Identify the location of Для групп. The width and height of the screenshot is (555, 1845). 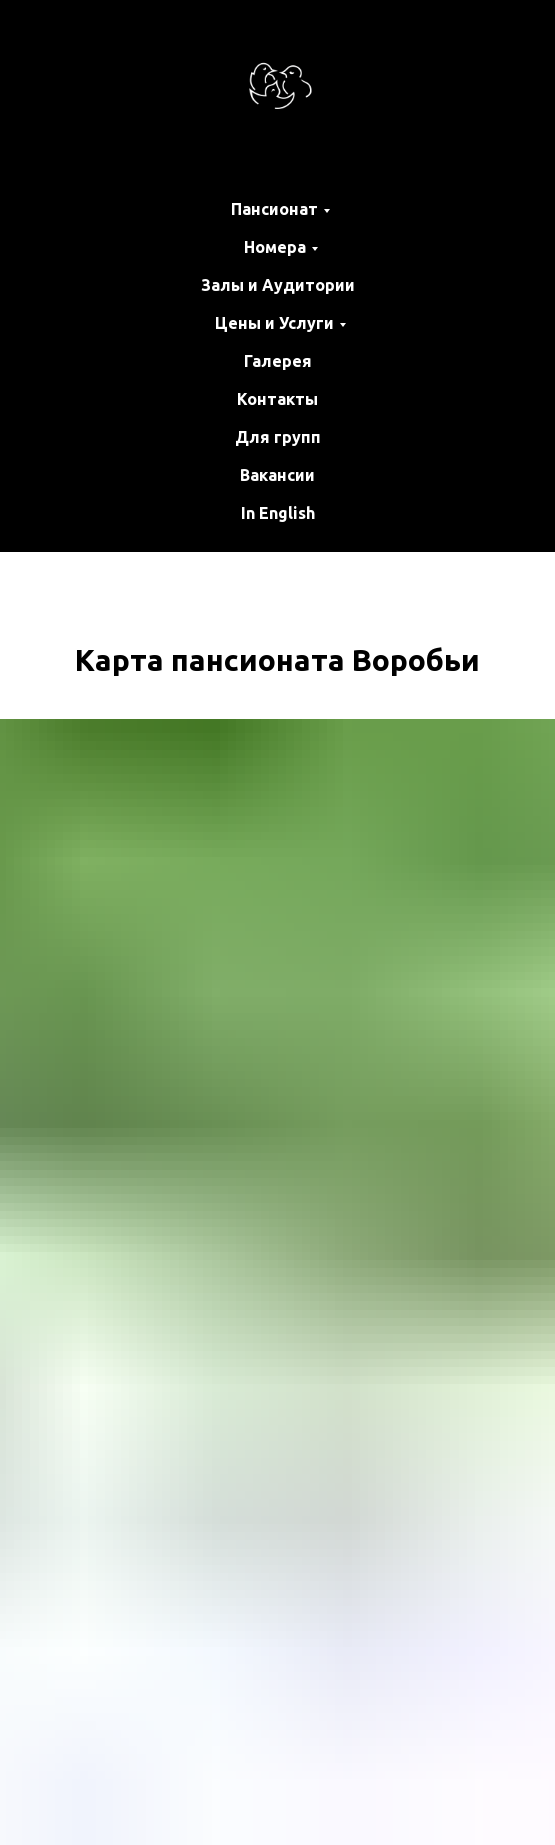
(278, 437).